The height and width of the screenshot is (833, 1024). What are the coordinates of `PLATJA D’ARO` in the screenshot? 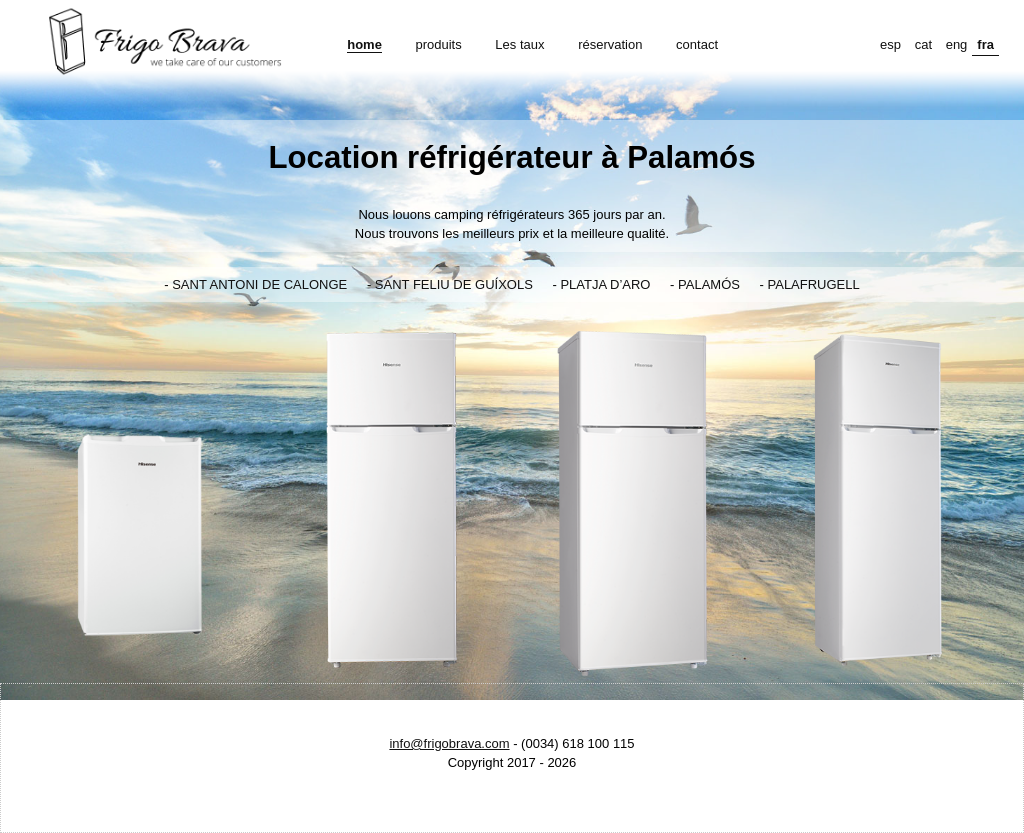 It's located at (605, 284).